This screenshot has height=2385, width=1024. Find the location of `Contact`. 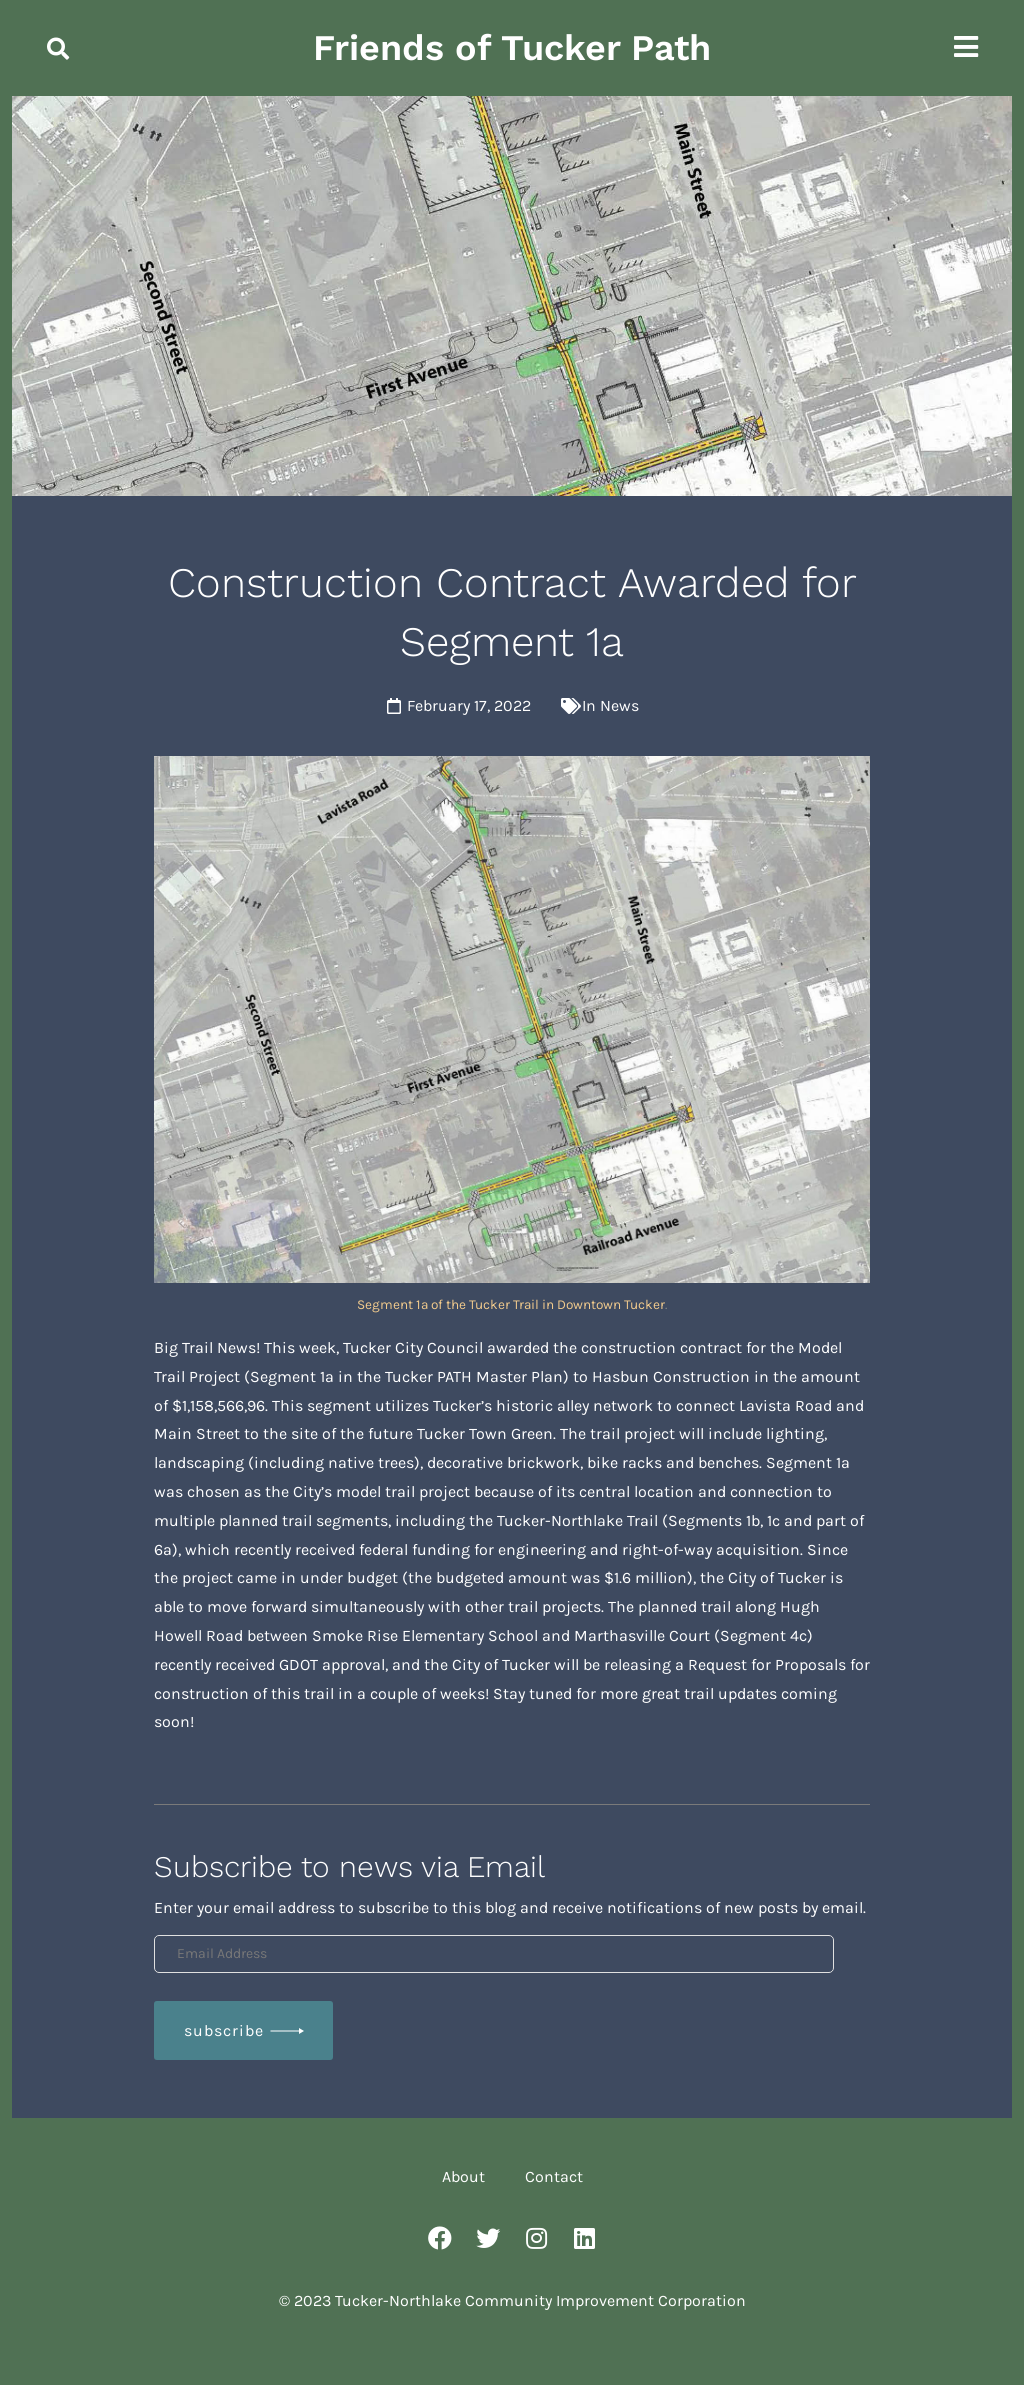

Contact is located at coordinates (554, 2176).